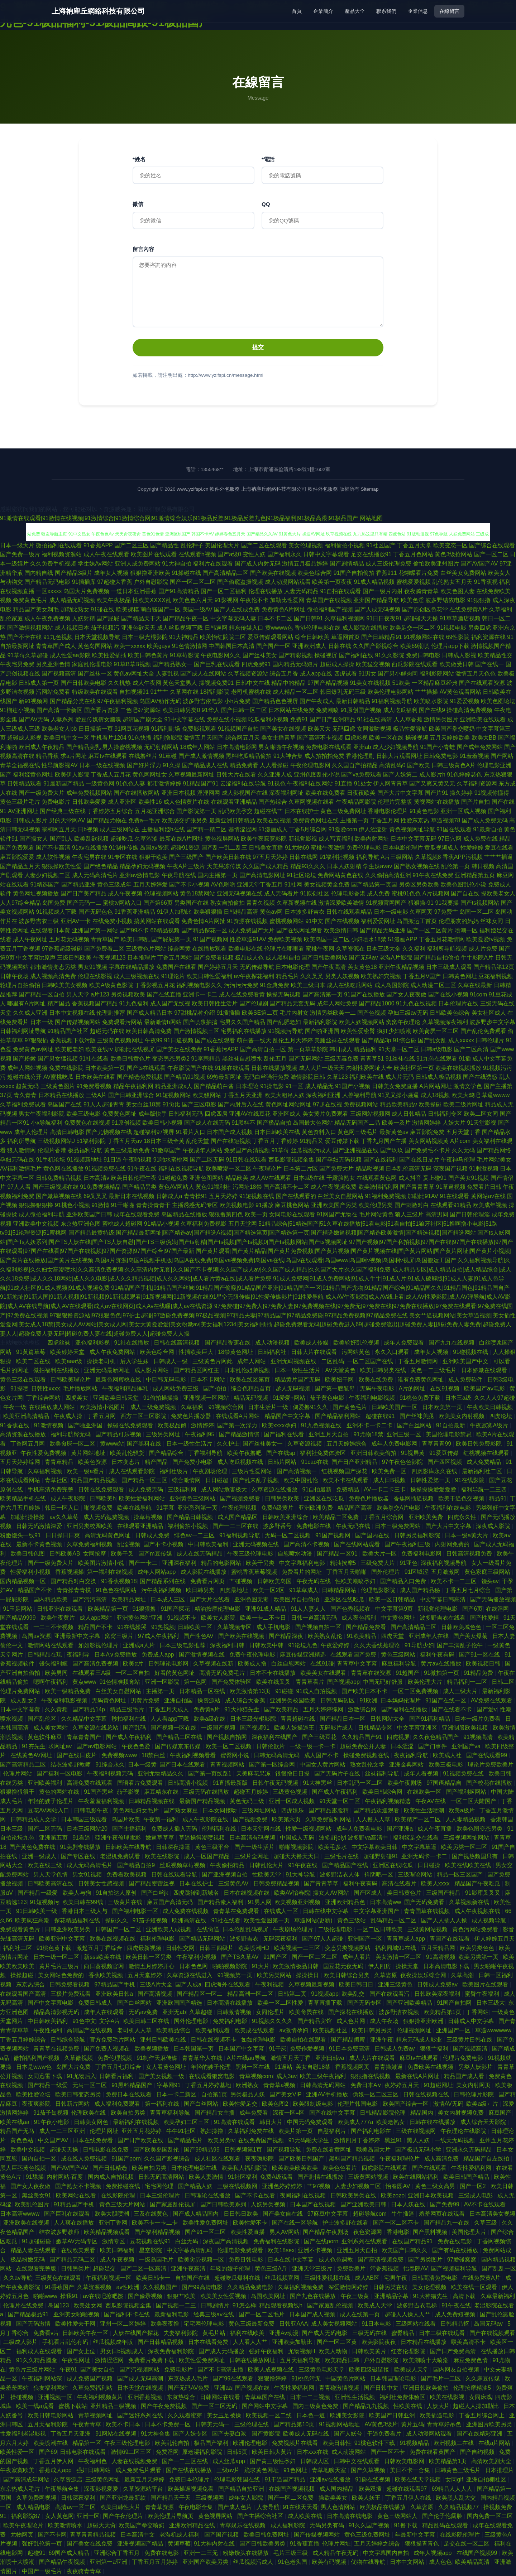 Image resolution: width=516 pixels, height=2576 pixels. I want to click on 午夜福利视频精选, so click(388, 1801).